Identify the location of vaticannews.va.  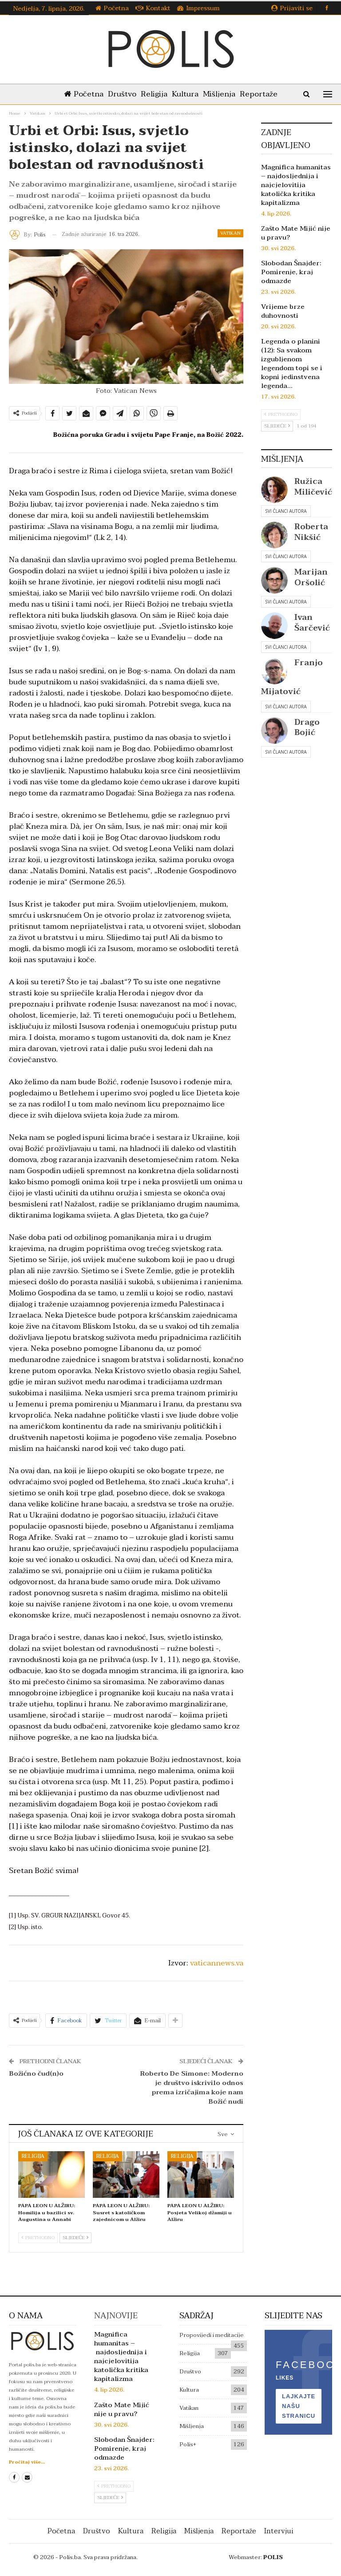
(216, 1963).